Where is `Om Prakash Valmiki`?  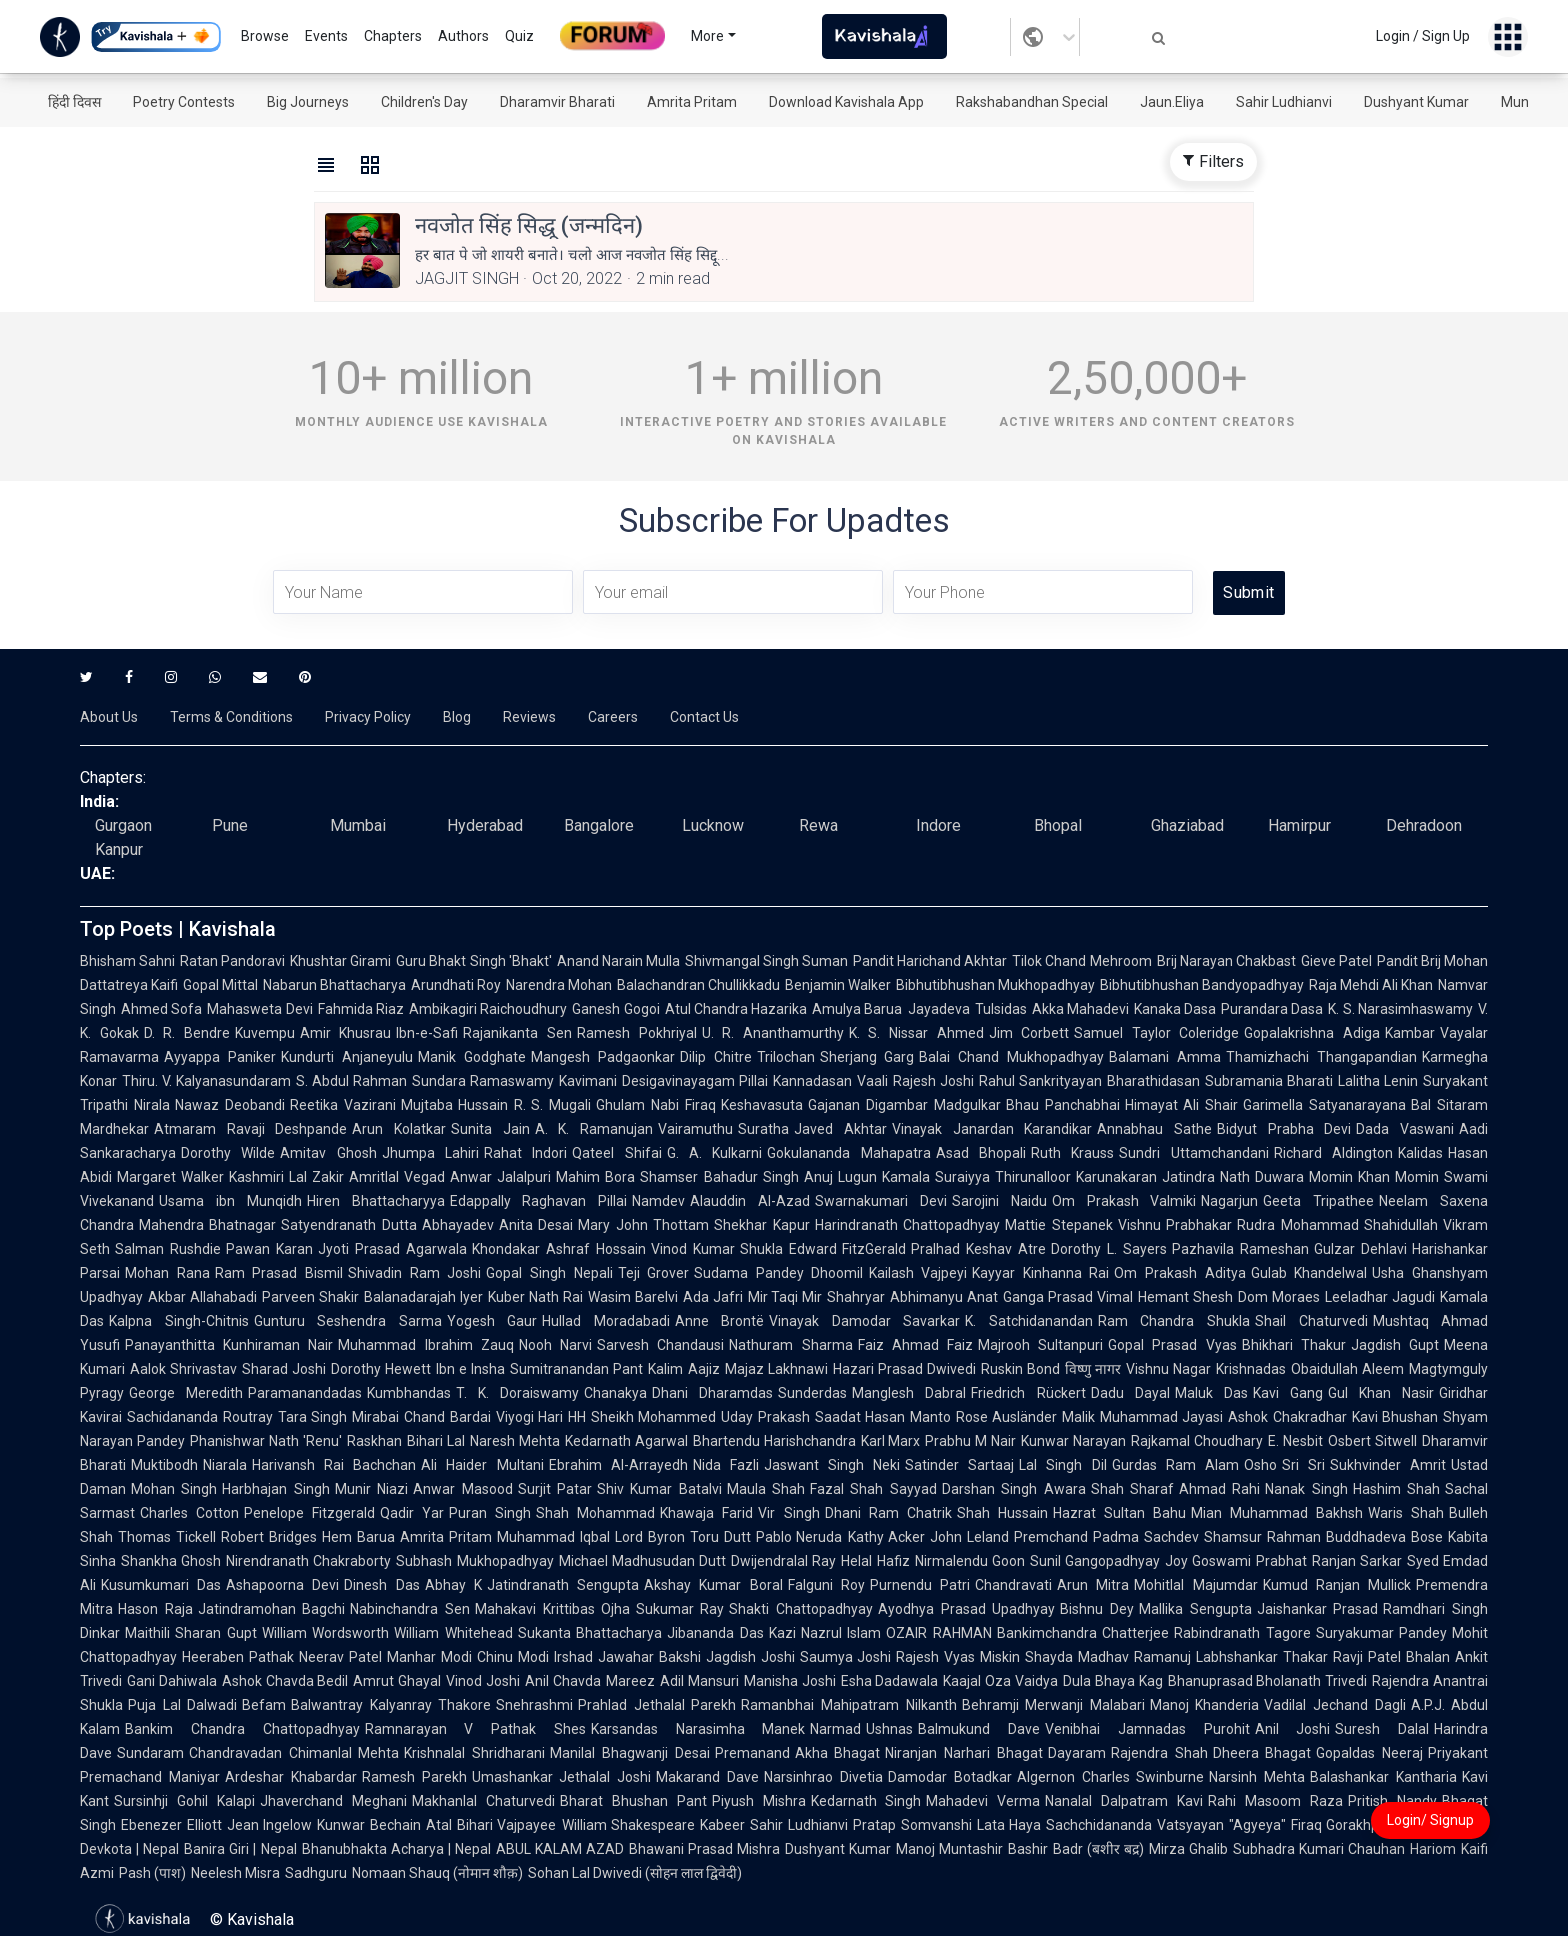 Om Prakash Valmiki is located at coordinates (1124, 1201).